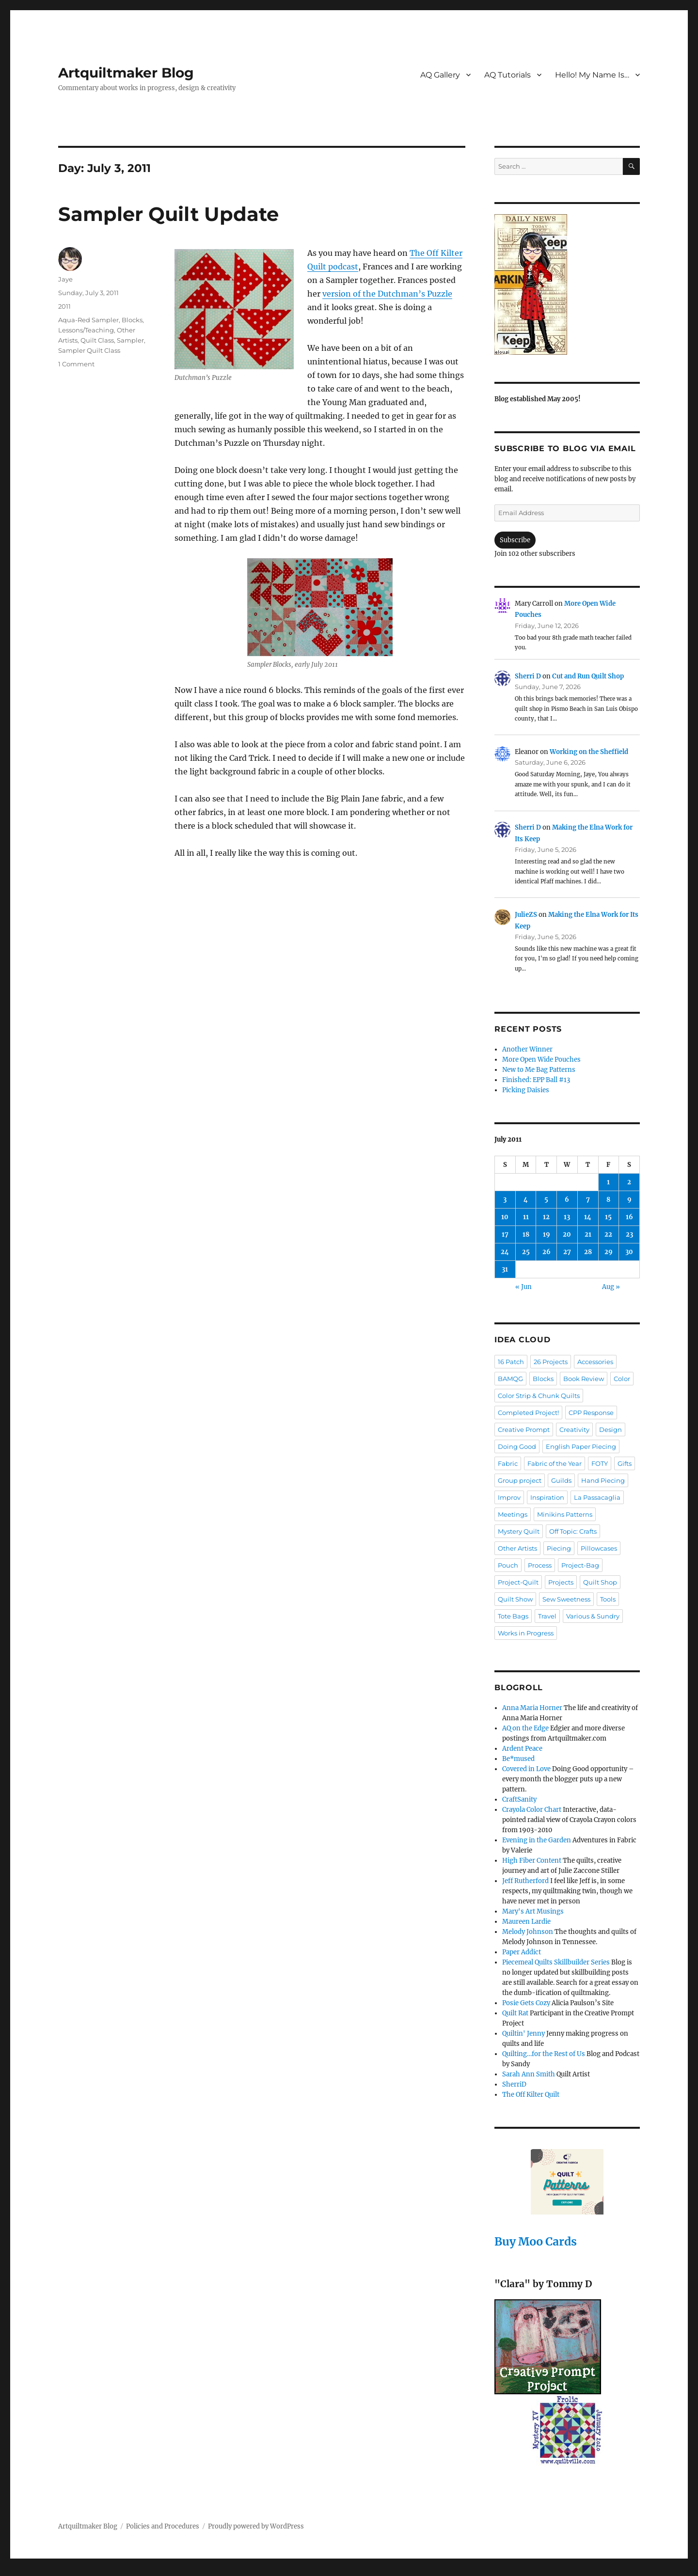 The height and width of the screenshot is (2576, 698). Describe the element at coordinates (519, 1480) in the screenshot. I see `Group project` at that location.